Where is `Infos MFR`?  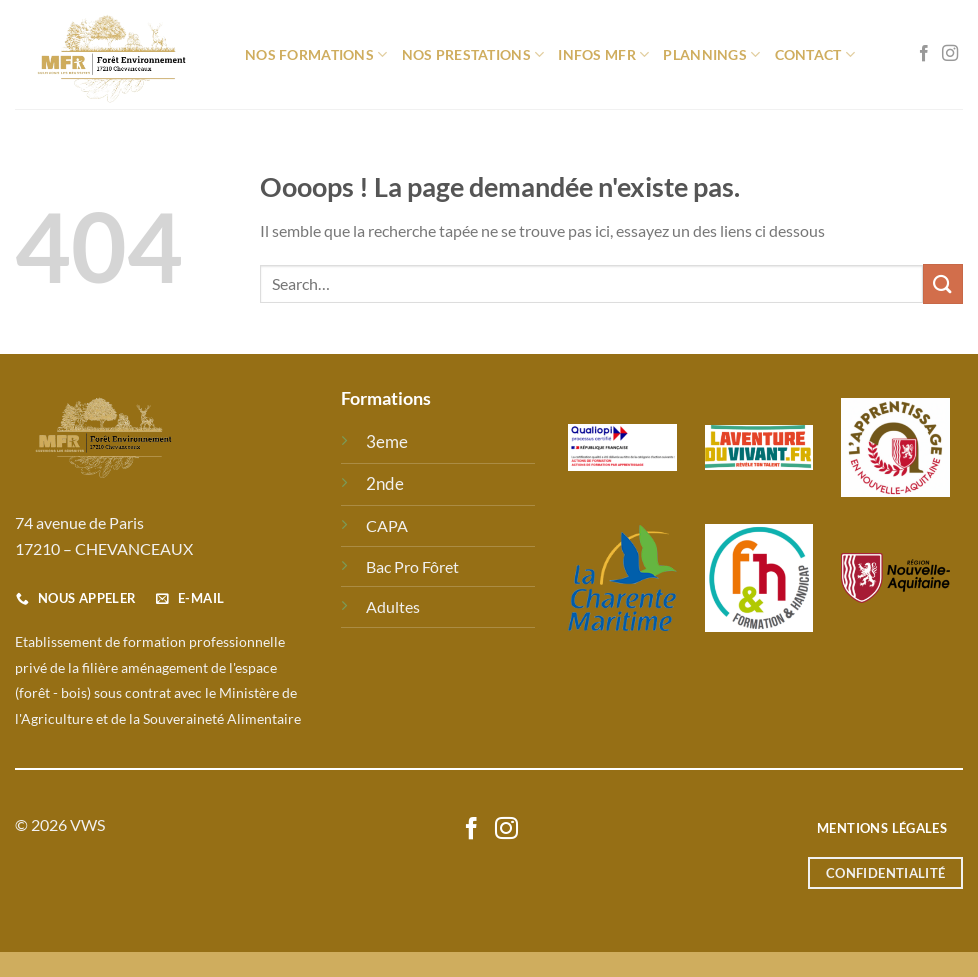
Infos MFR is located at coordinates (603, 54).